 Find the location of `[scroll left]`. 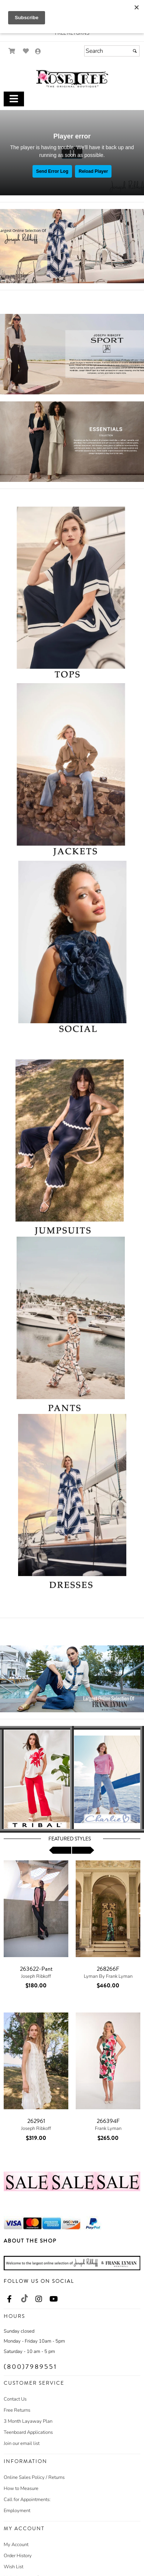

[scroll left] is located at coordinates (60, 1850).